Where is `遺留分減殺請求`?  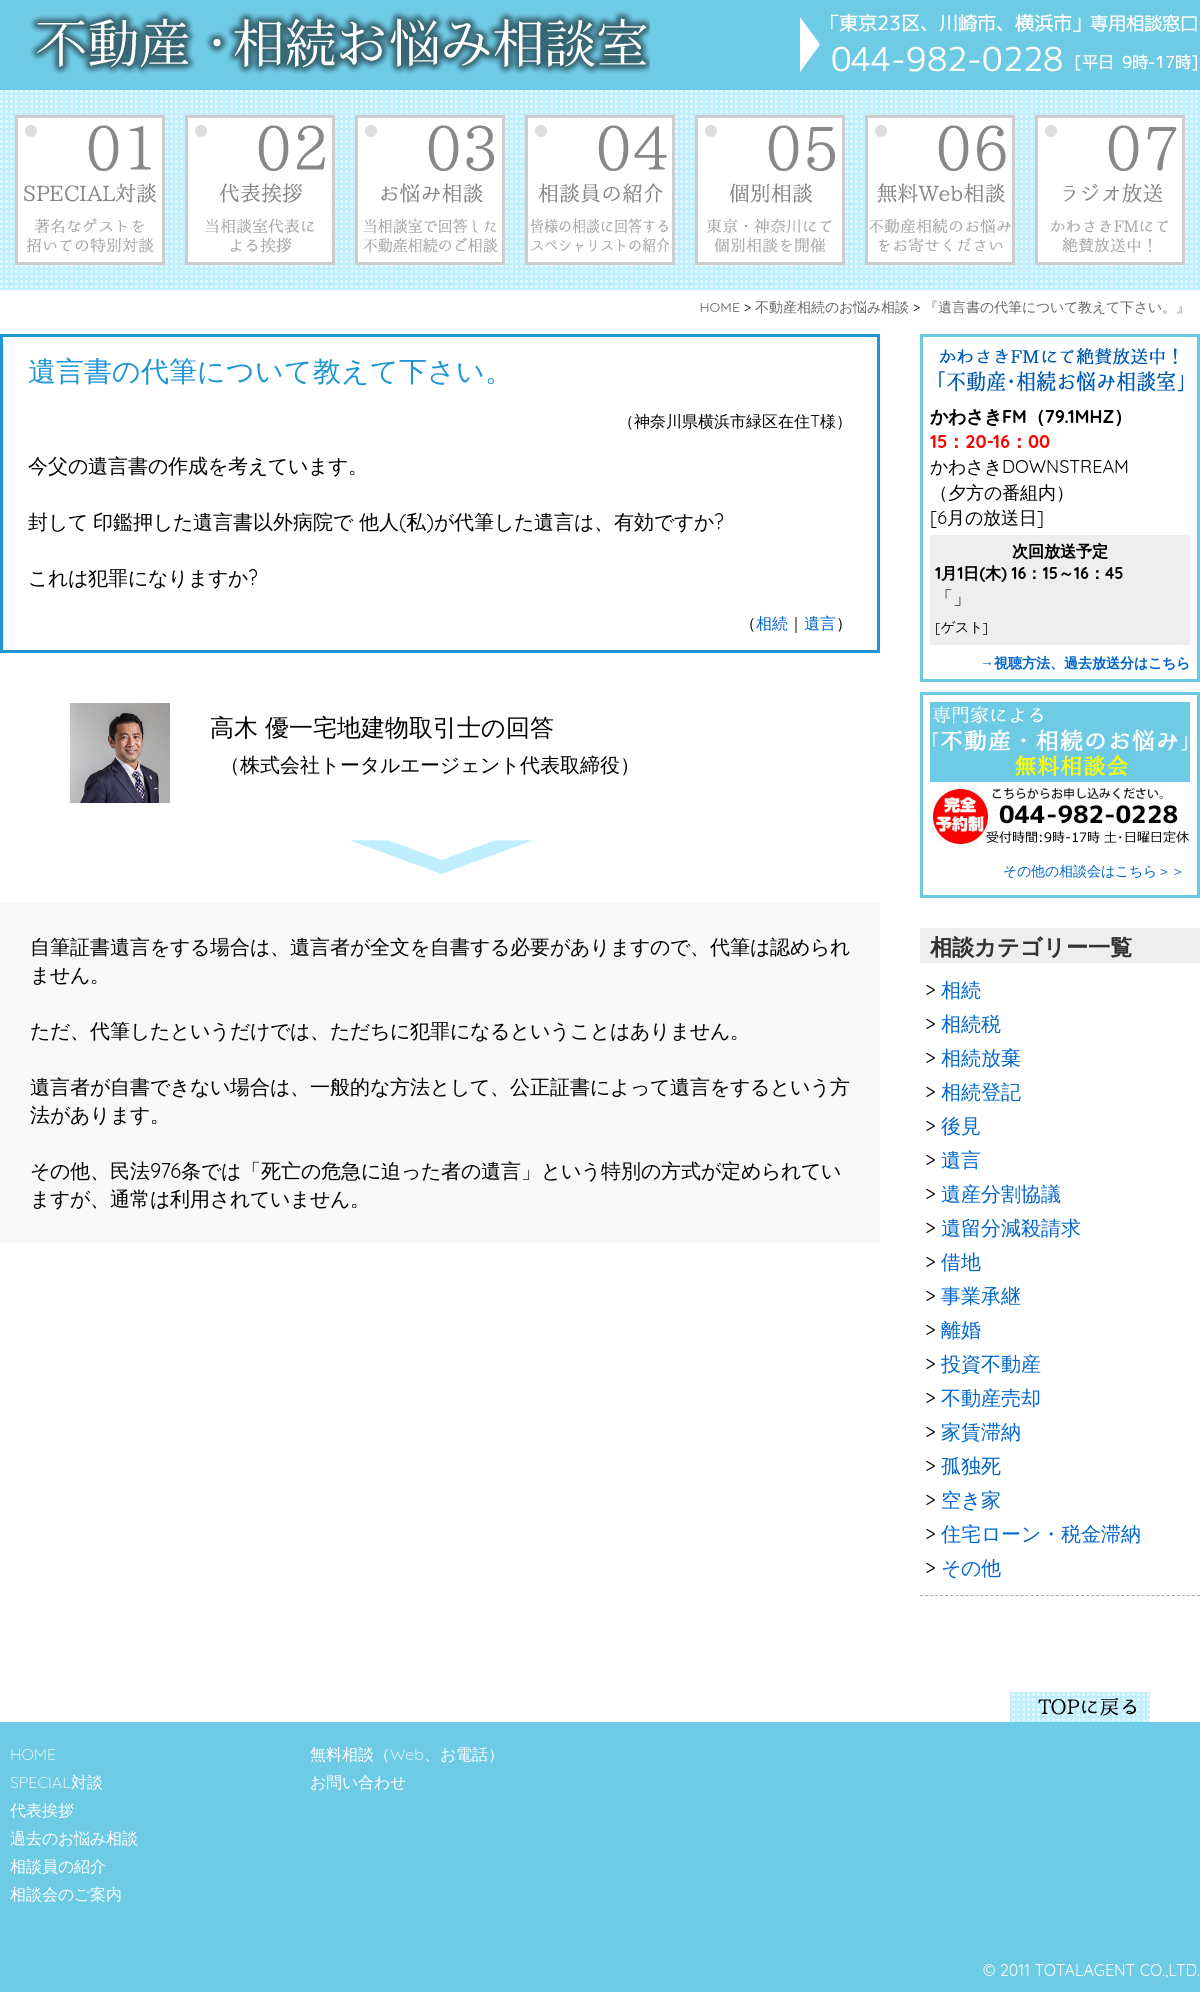
遺留分減殺請求 is located at coordinates (1011, 1227).